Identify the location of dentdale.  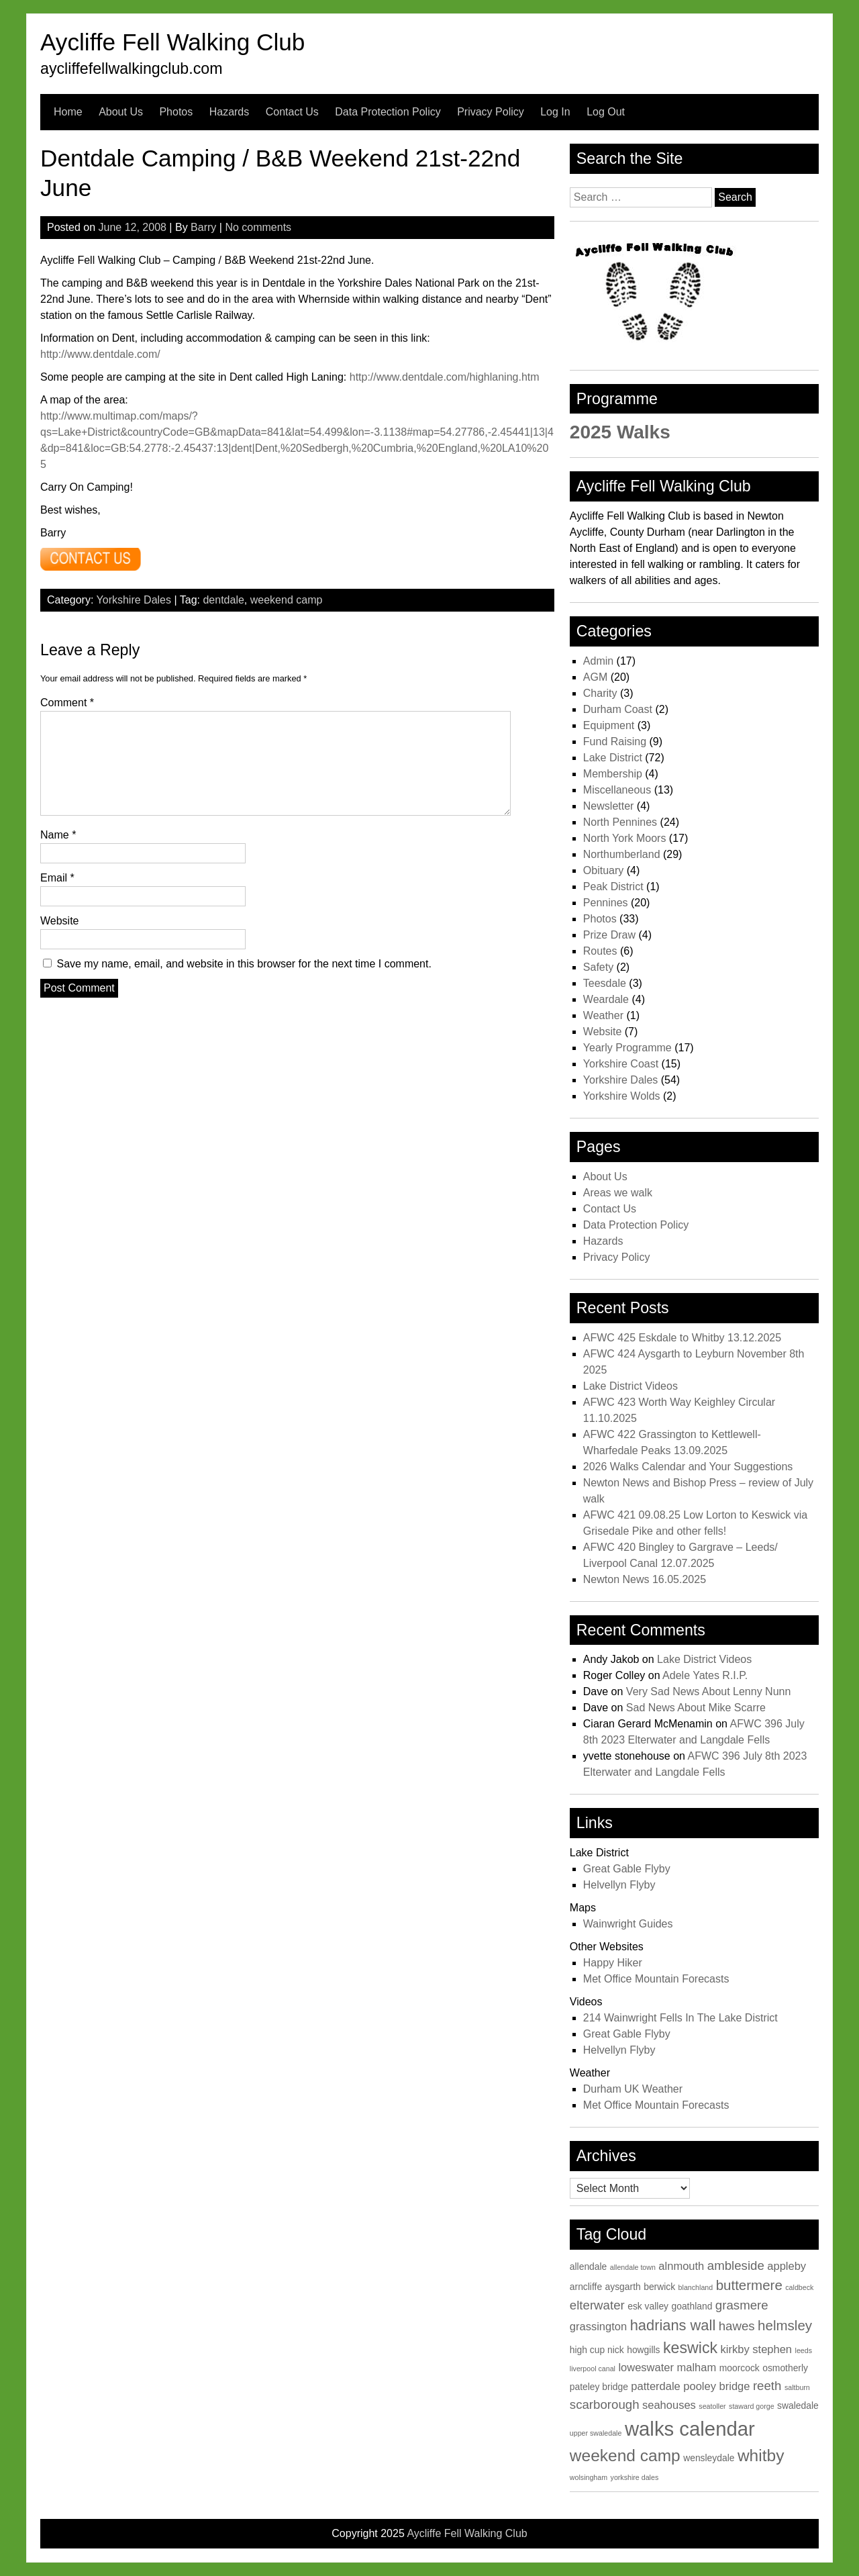
(223, 600).